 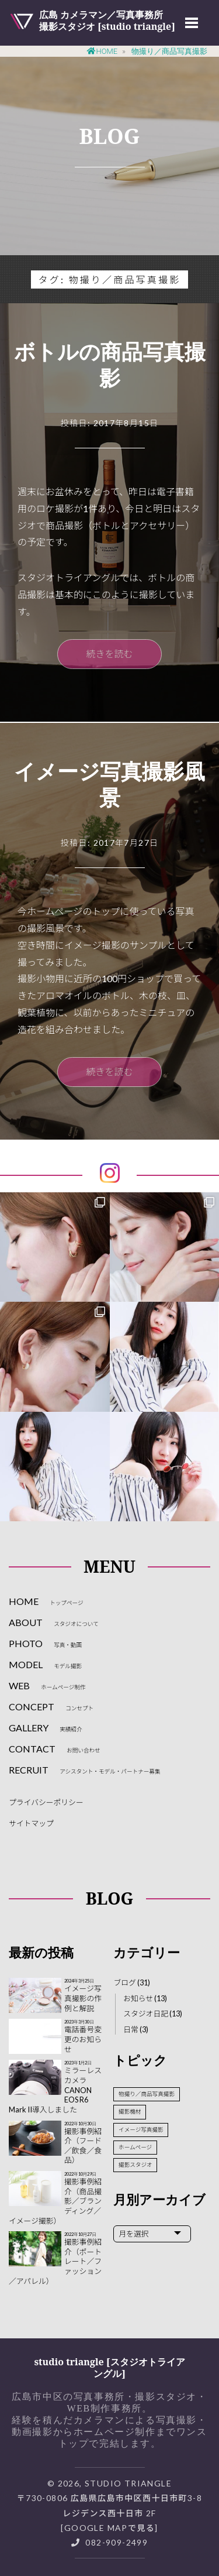 I want to click on イメージ写真撮影の作例と解説, so click(x=83, y=1998).